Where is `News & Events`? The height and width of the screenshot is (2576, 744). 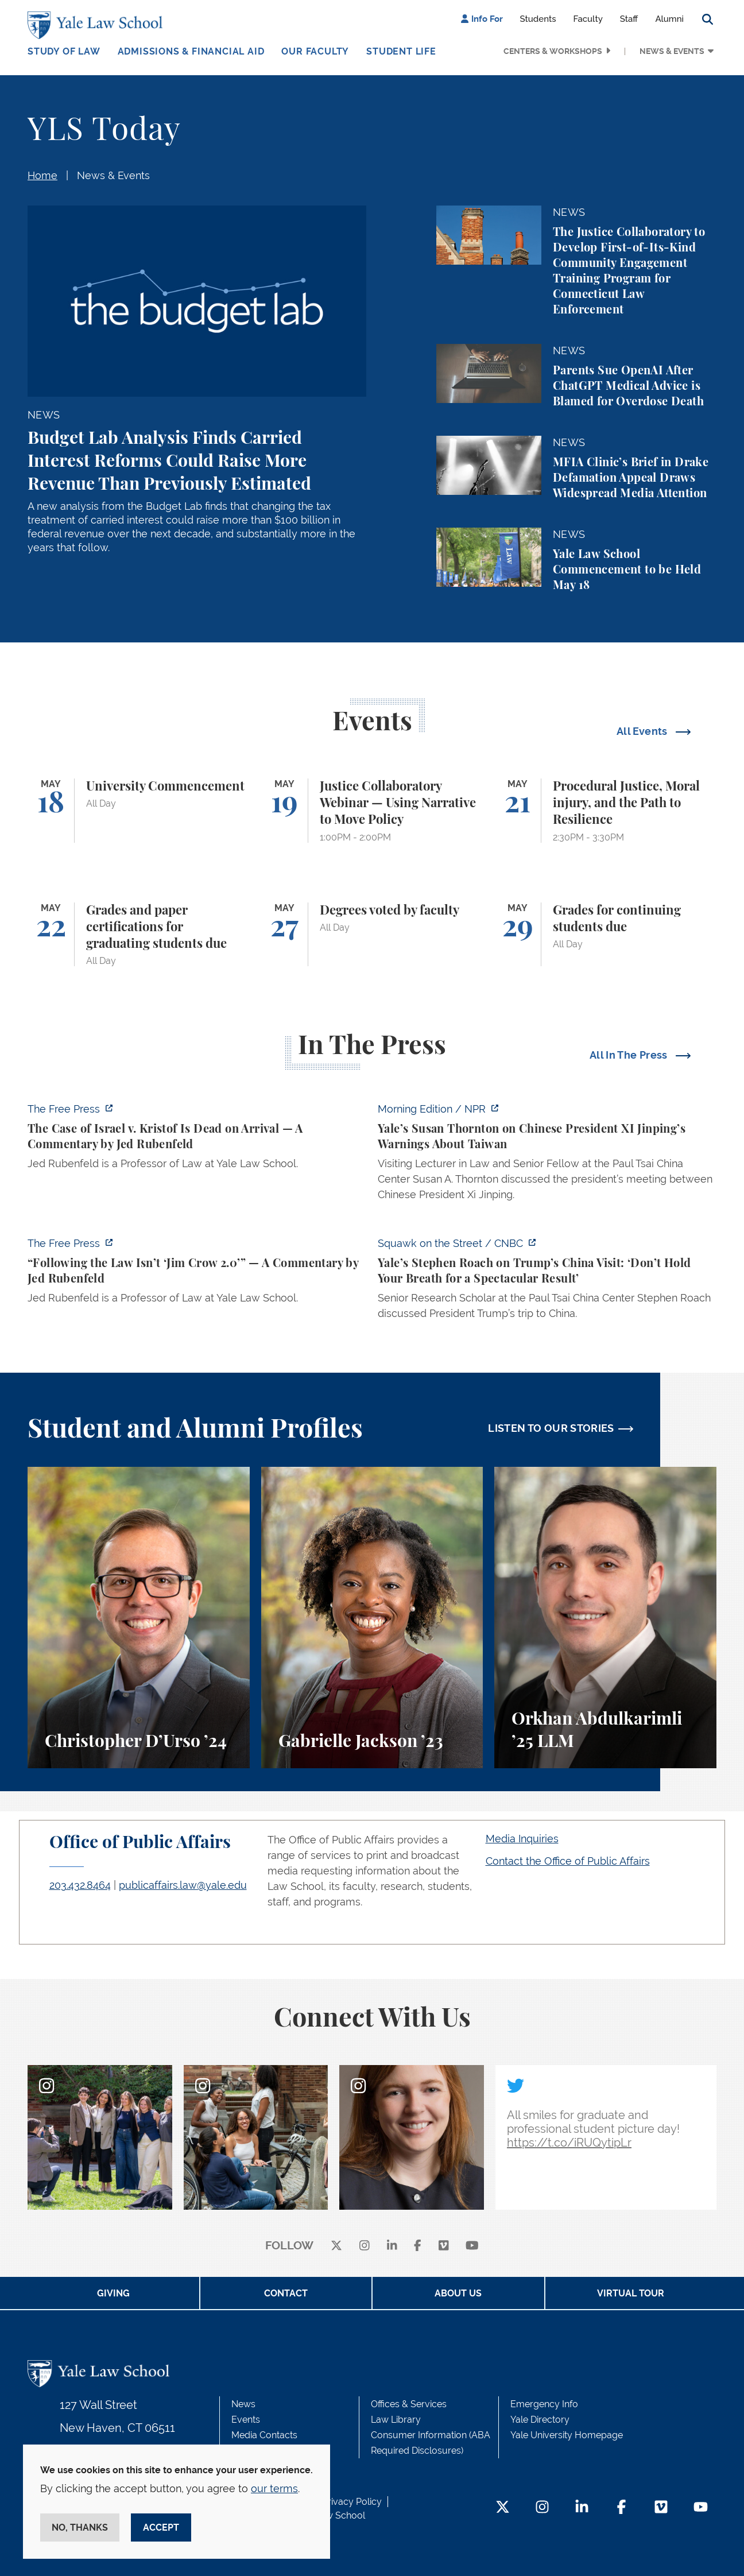 News & Events is located at coordinates (672, 51).